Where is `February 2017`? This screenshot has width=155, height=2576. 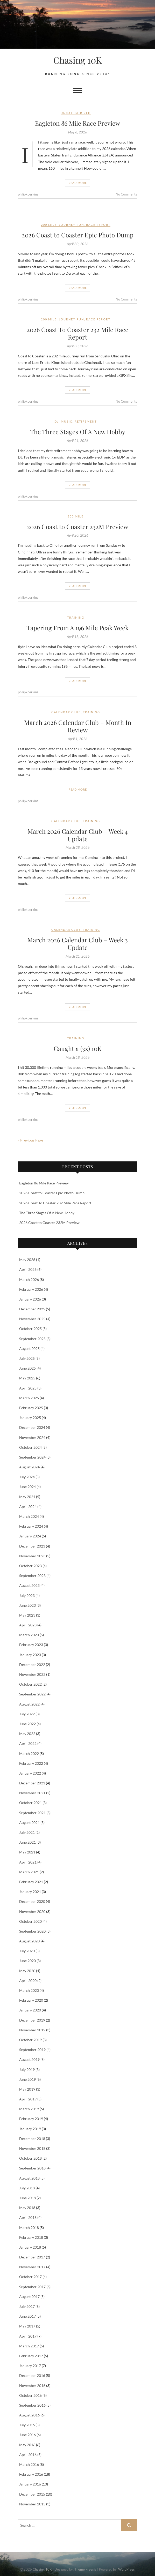 February 2017 is located at coordinates (31, 2356).